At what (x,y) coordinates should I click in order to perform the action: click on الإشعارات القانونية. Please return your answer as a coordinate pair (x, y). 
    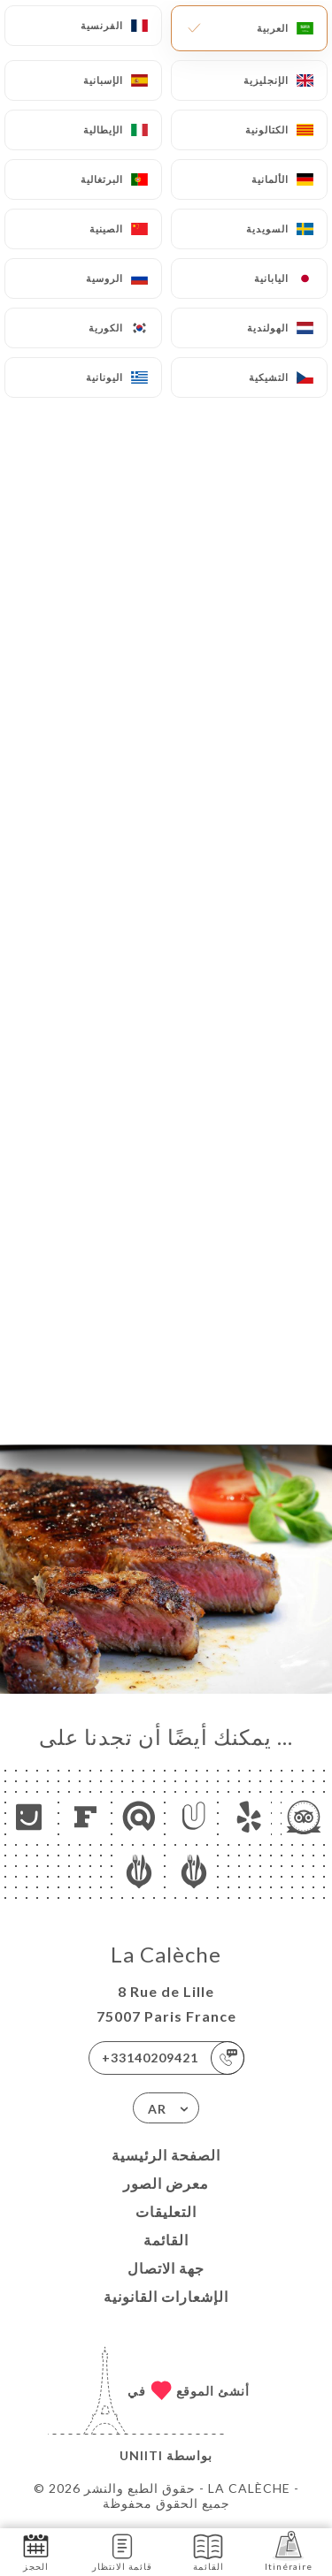
    Looking at the image, I should click on (166, 2296).